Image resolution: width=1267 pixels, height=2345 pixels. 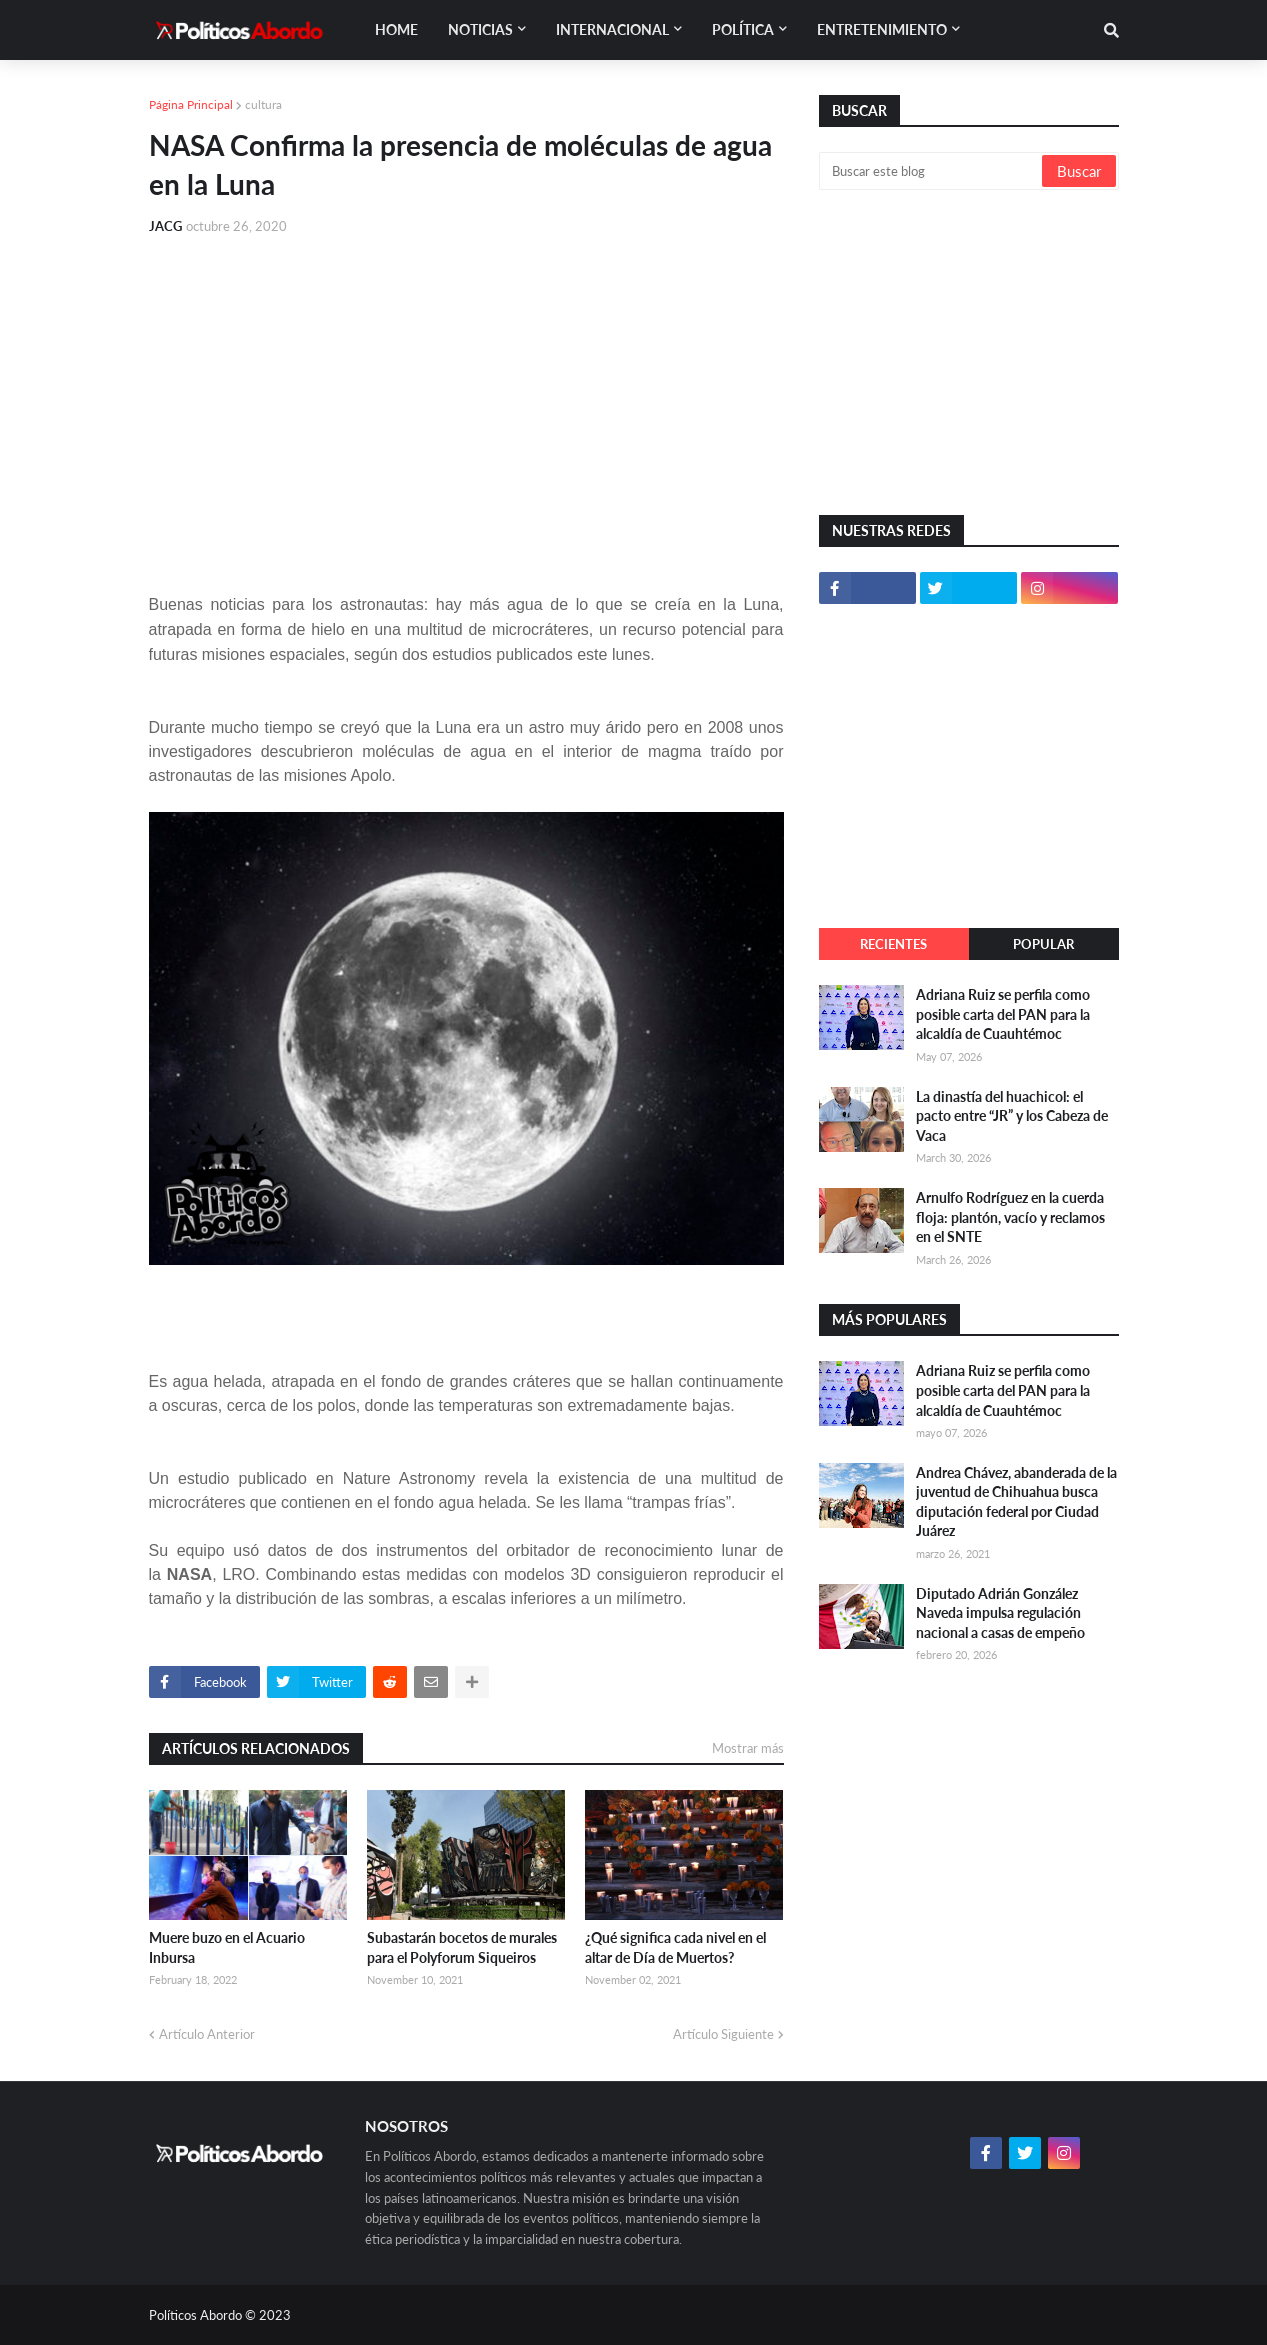 What do you see at coordinates (1003, 1014) in the screenshot?
I see `Adriana Ruiz se perfila como posible carta del PAN para la alcaldía de Cuauhtémoc` at bounding box center [1003, 1014].